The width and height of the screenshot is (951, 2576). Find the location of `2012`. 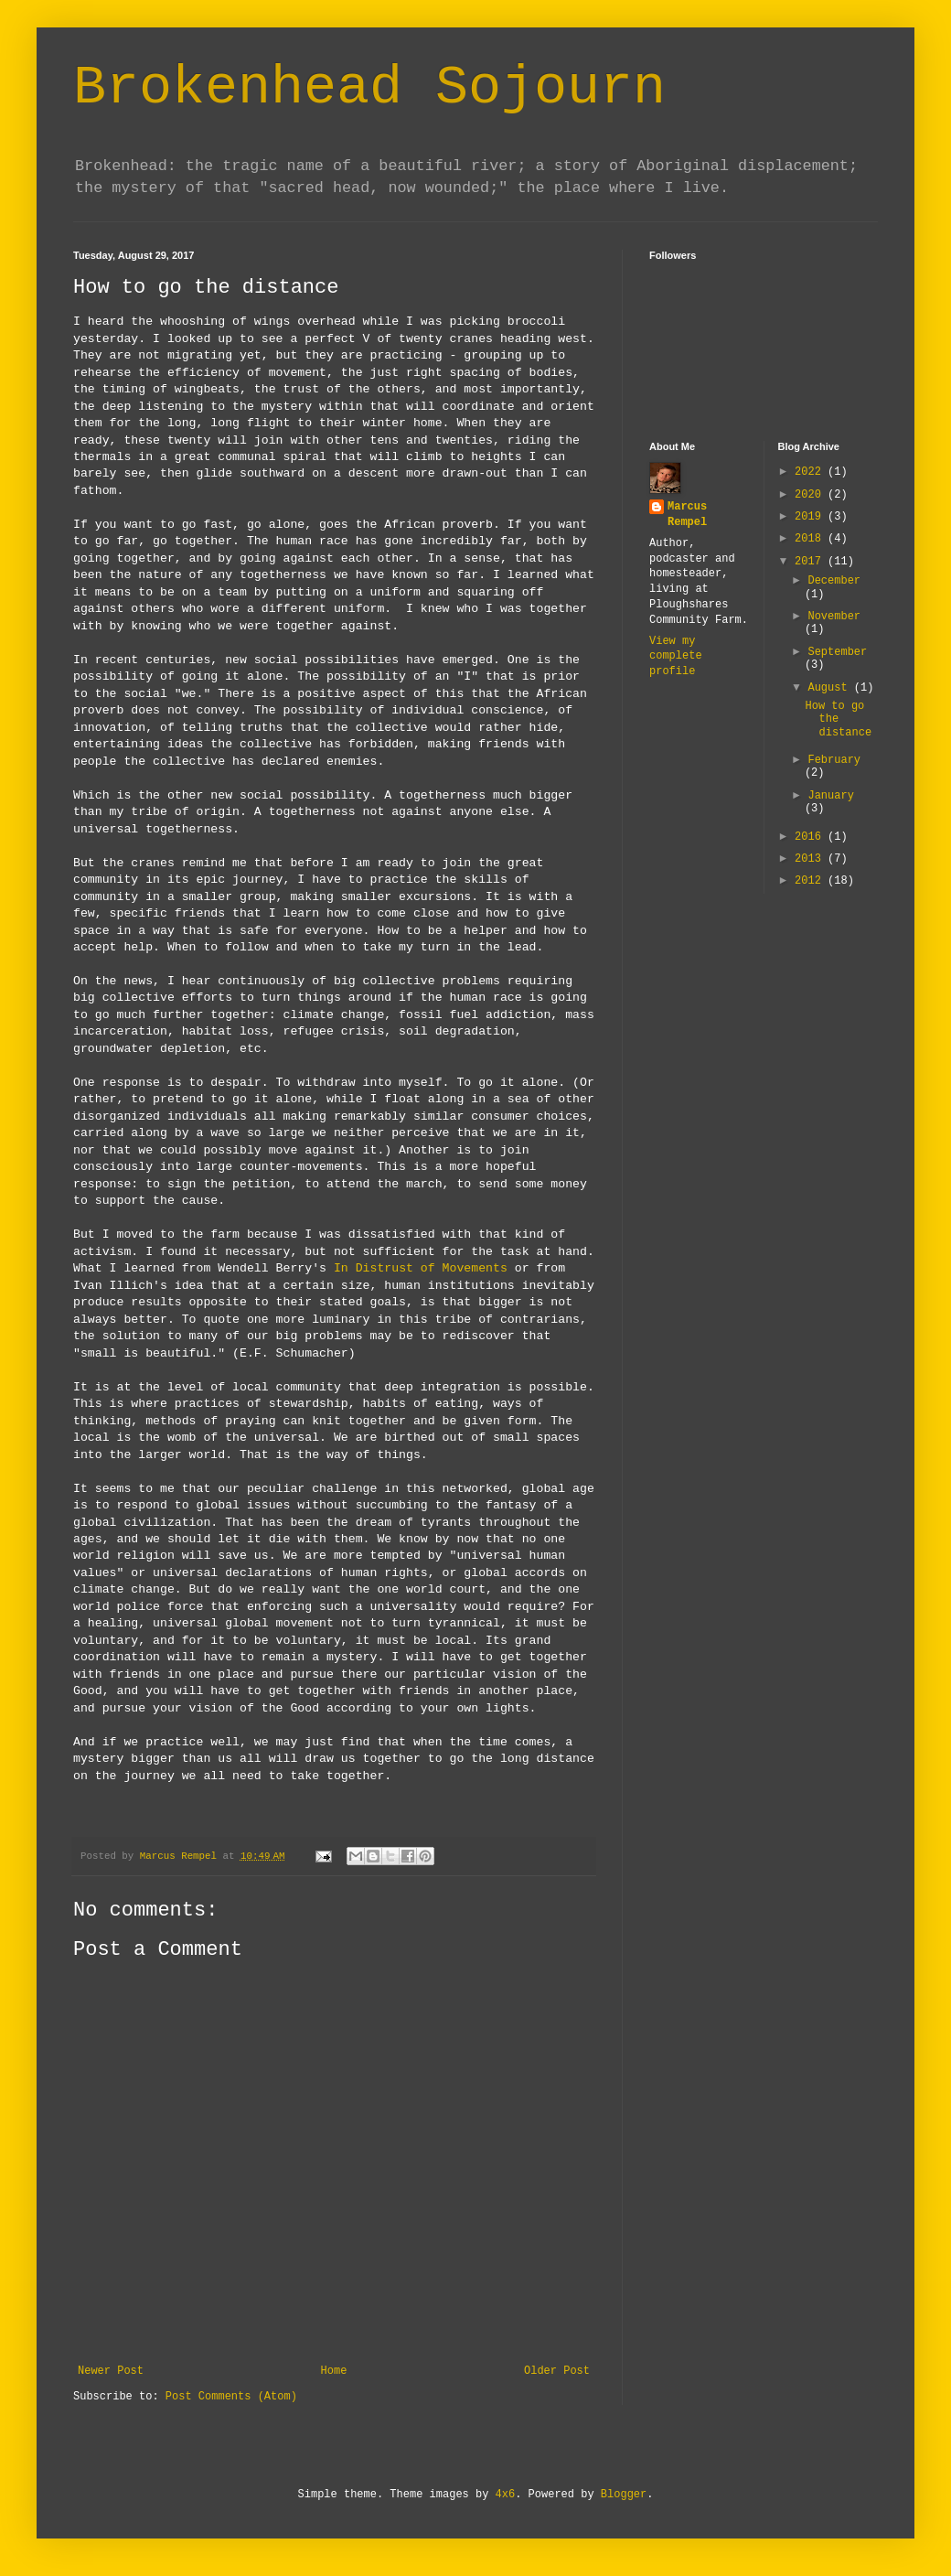

2012 is located at coordinates (811, 881).